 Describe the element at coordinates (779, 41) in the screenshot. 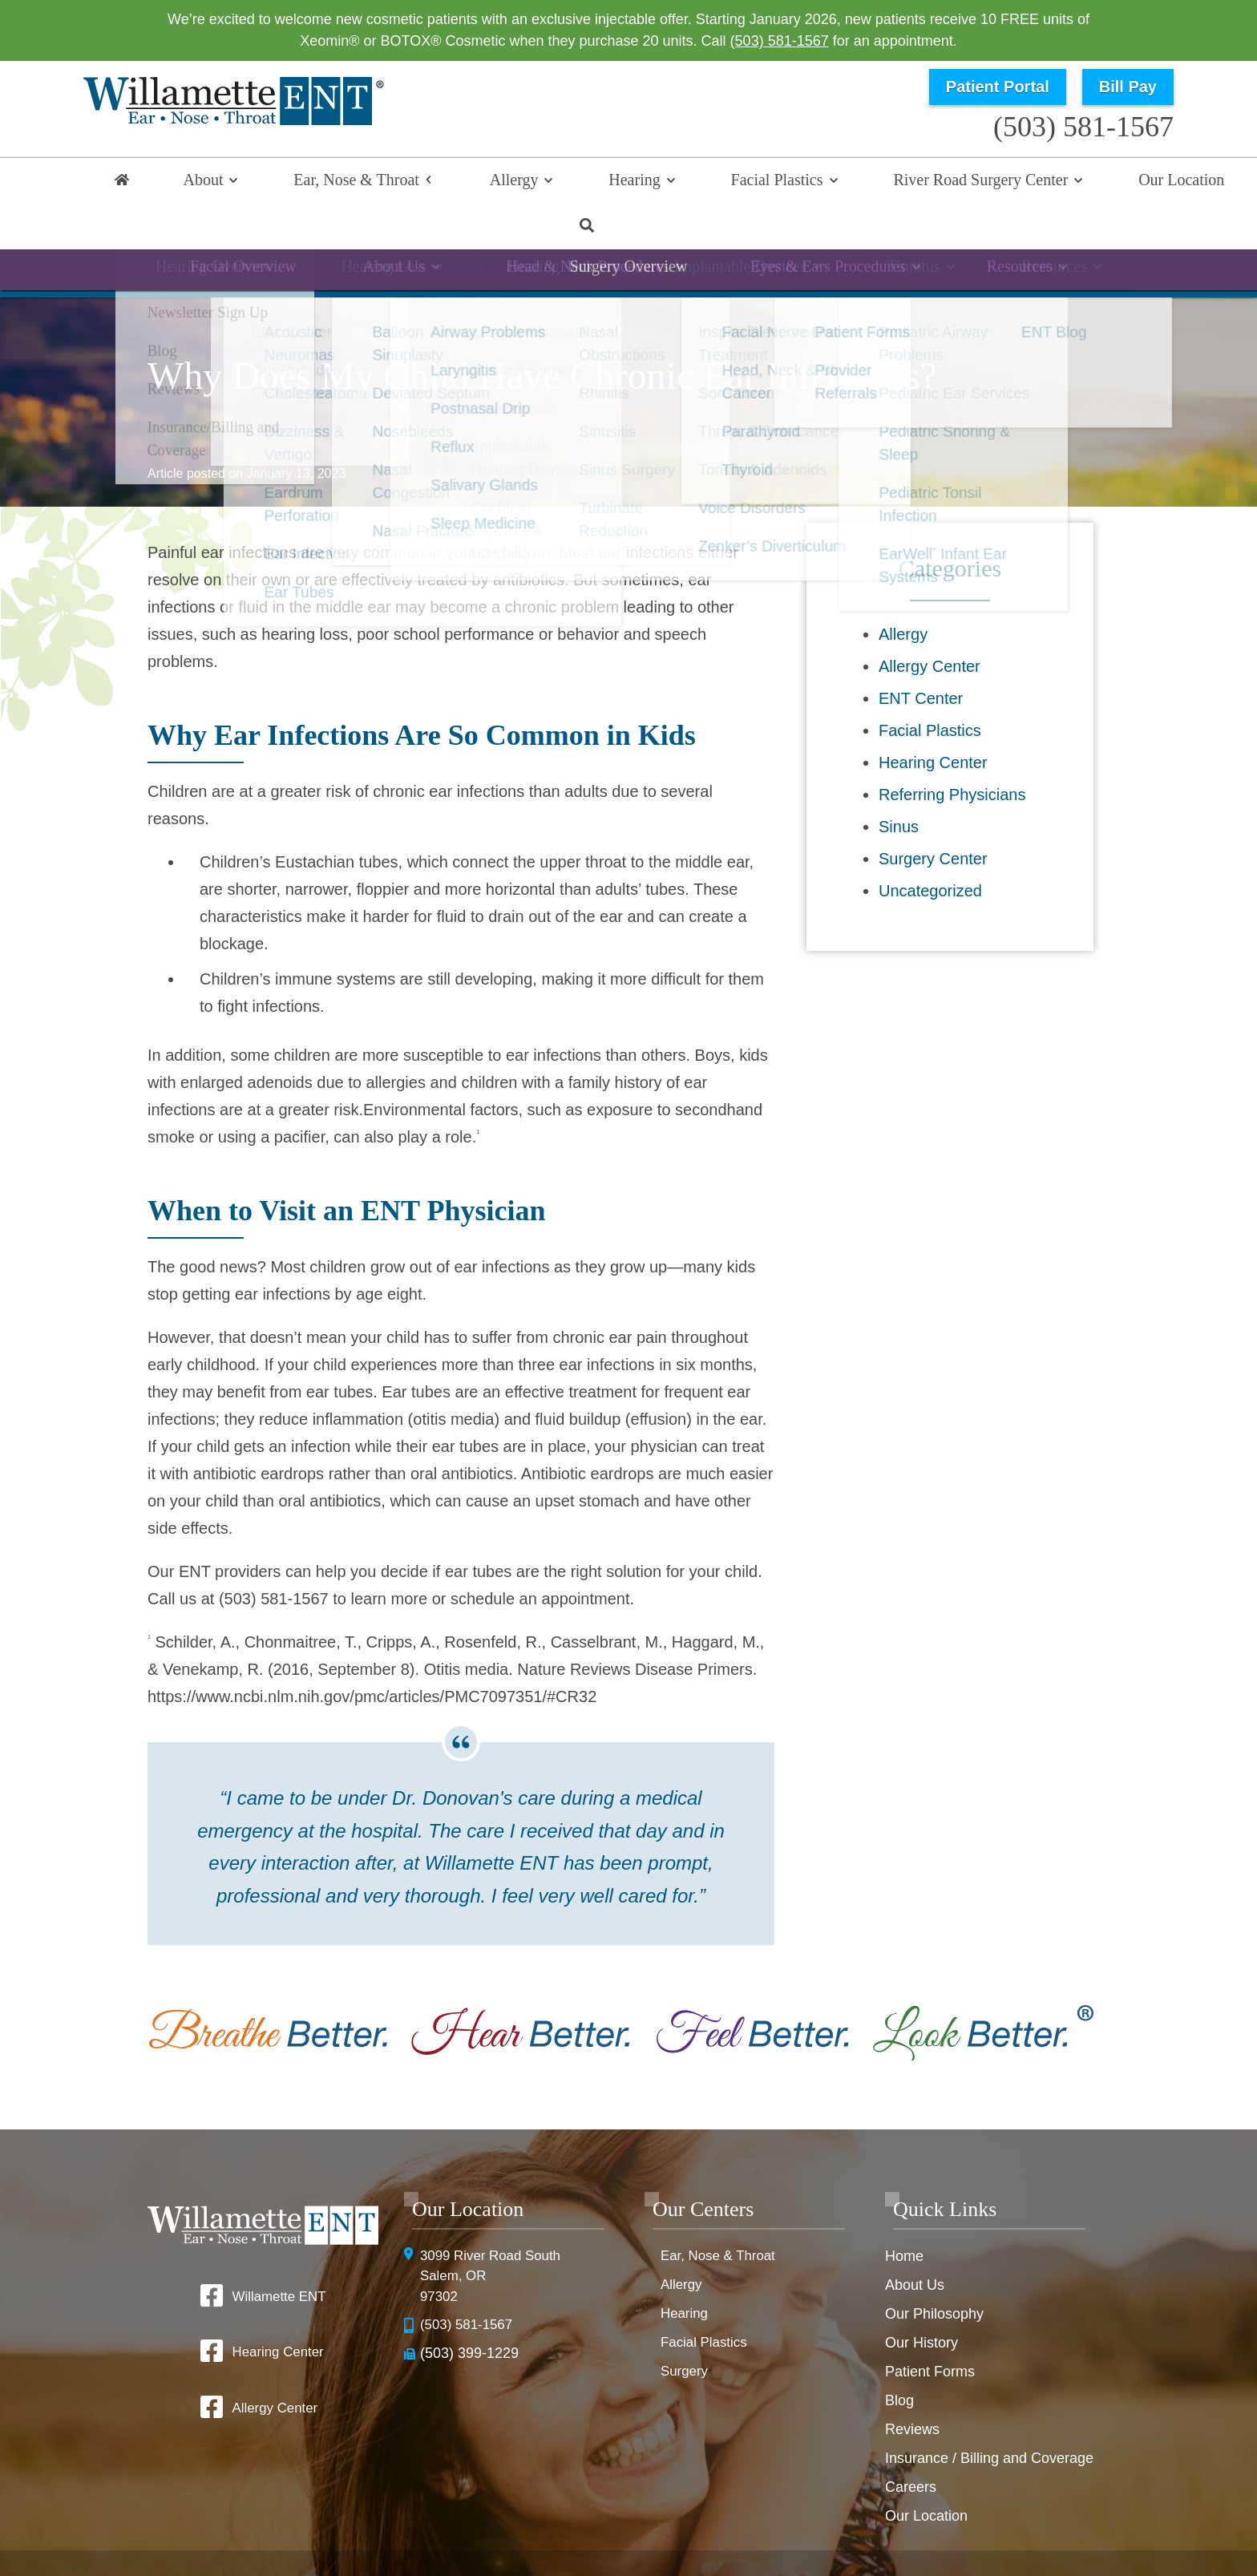

I see `(503) 581-1567` at that location.